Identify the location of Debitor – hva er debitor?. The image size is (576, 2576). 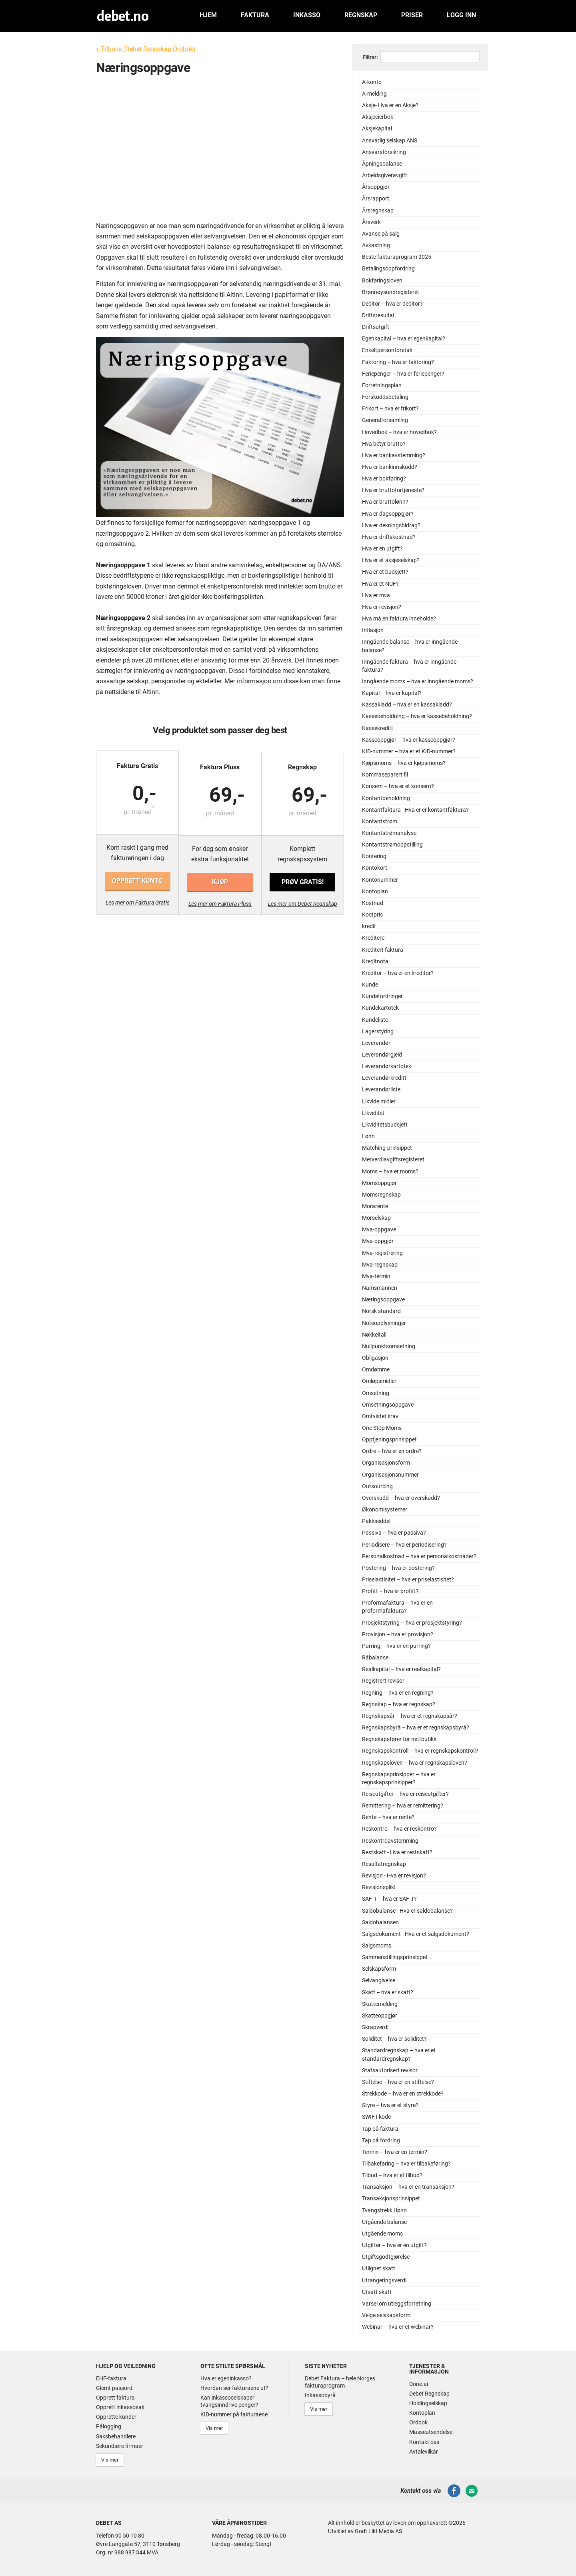
(392, 303).